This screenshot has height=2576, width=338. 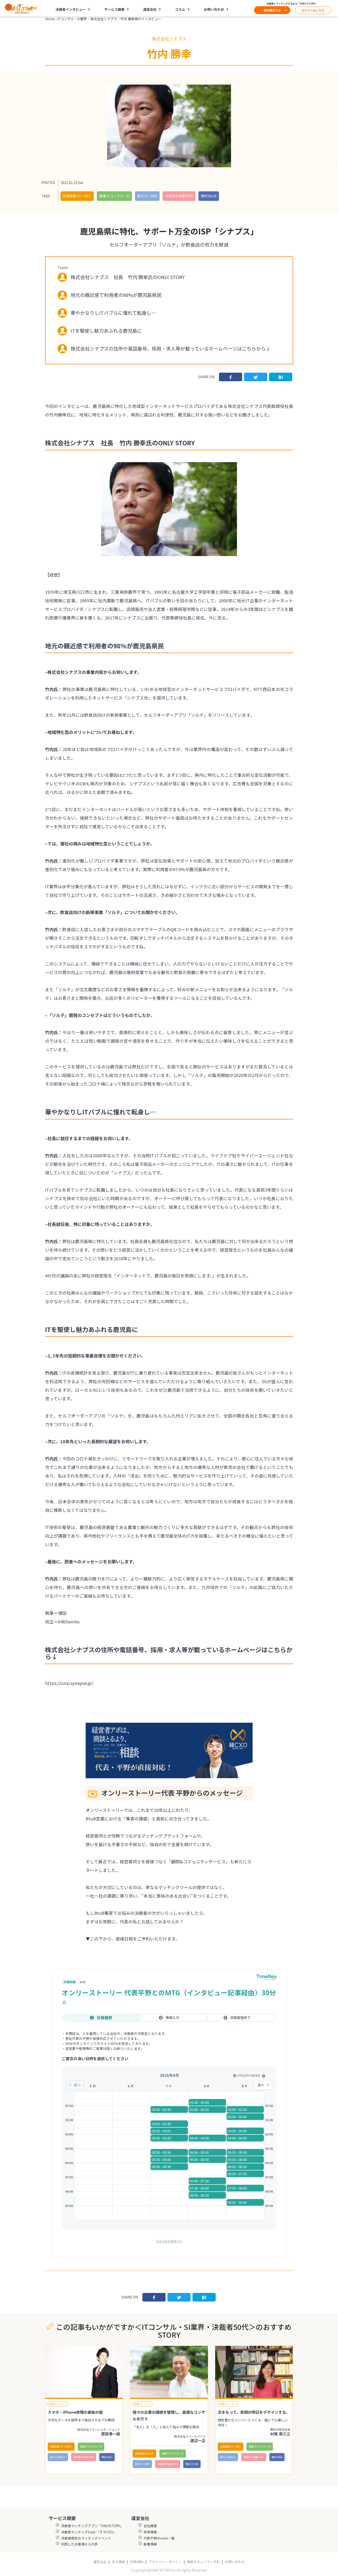 I want to click on プライバシーポリシー, so click(x=165, y=2562).